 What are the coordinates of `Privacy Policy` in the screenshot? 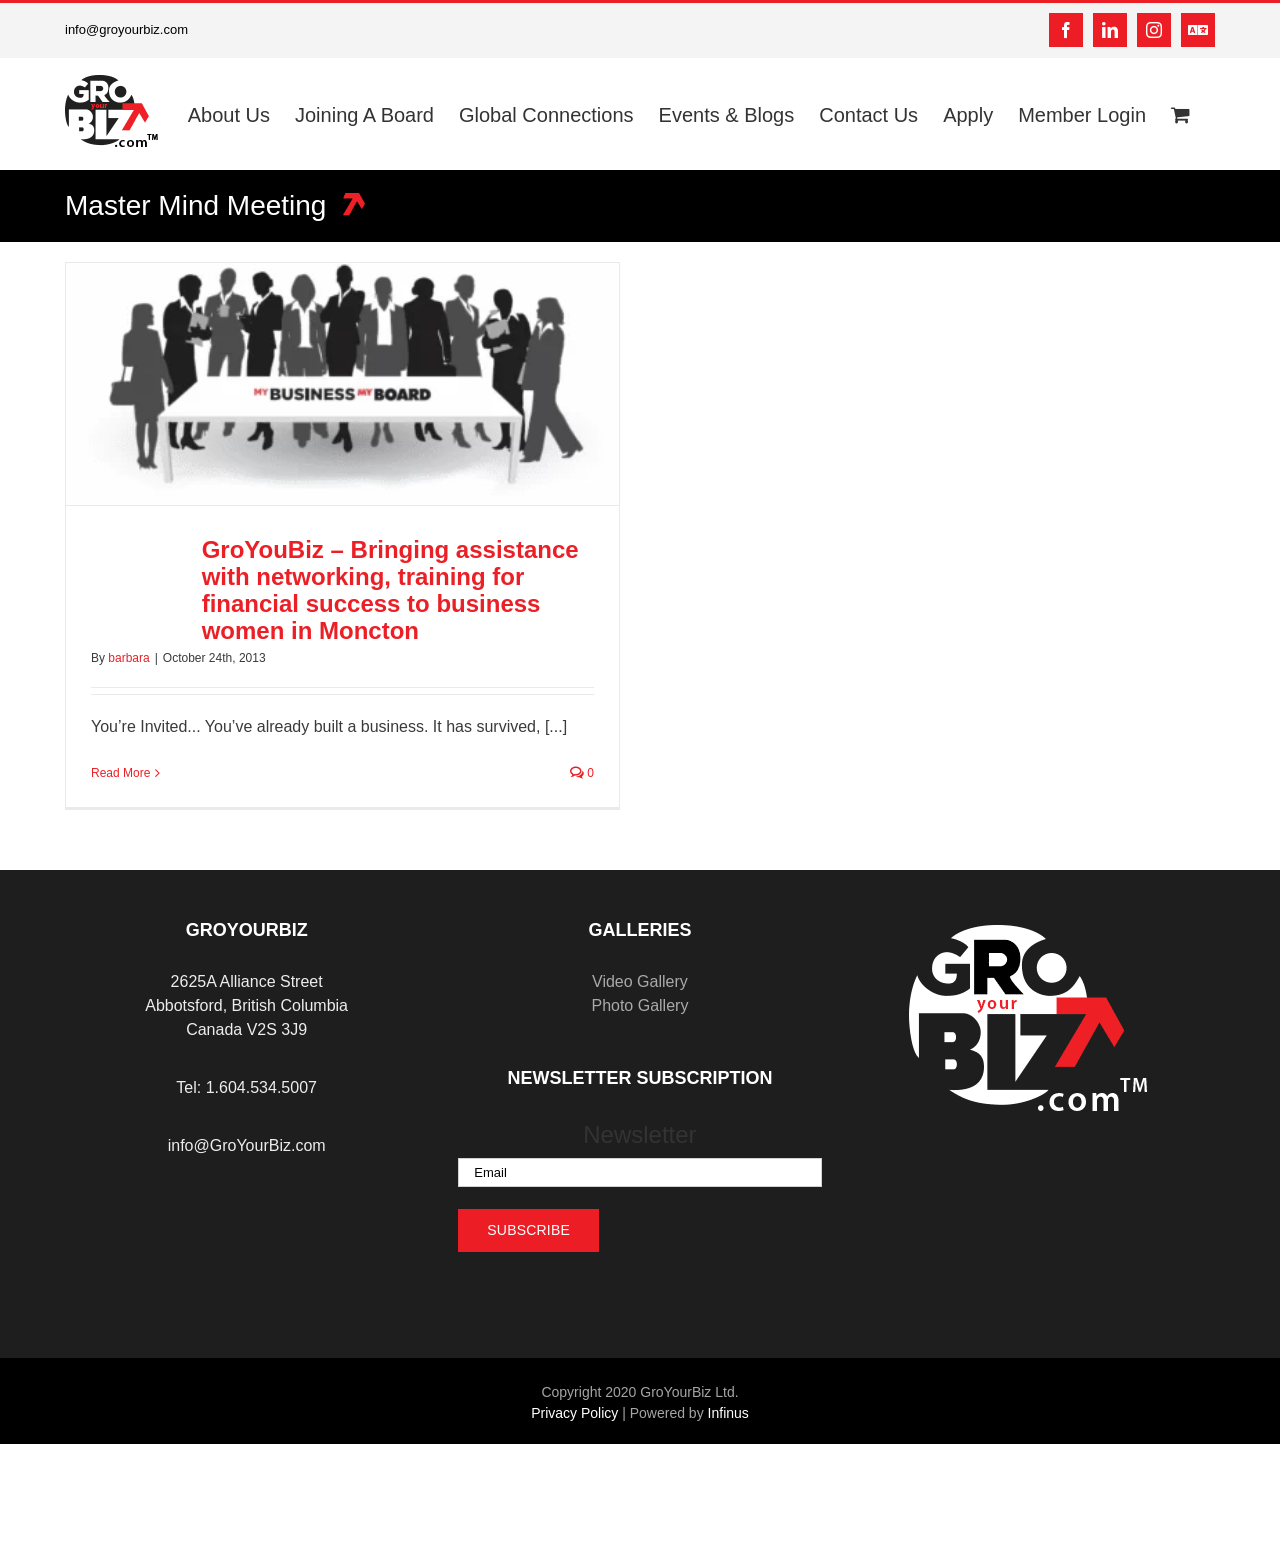 It's located at (574, 1413).